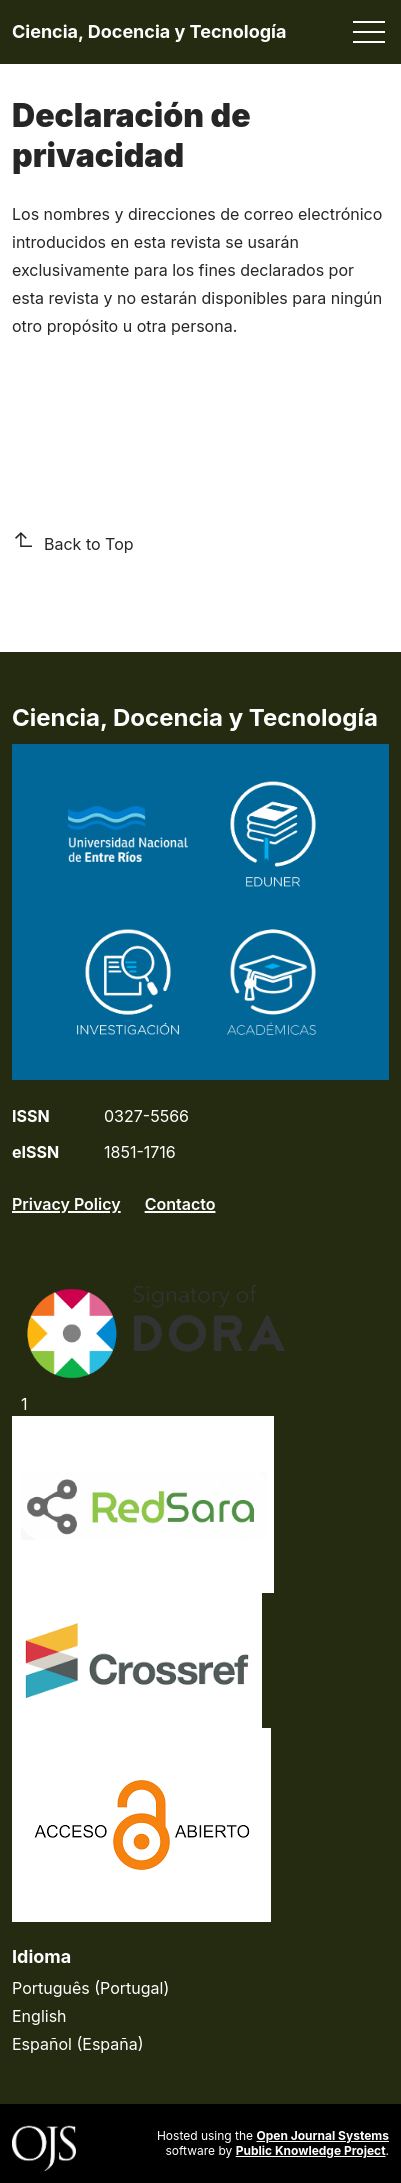 Image resolution: width=401 pixels, height=2183 pixels. Describe the element at coordinates (73, 543) in the screenshot. I see `Back to Top` at that location.